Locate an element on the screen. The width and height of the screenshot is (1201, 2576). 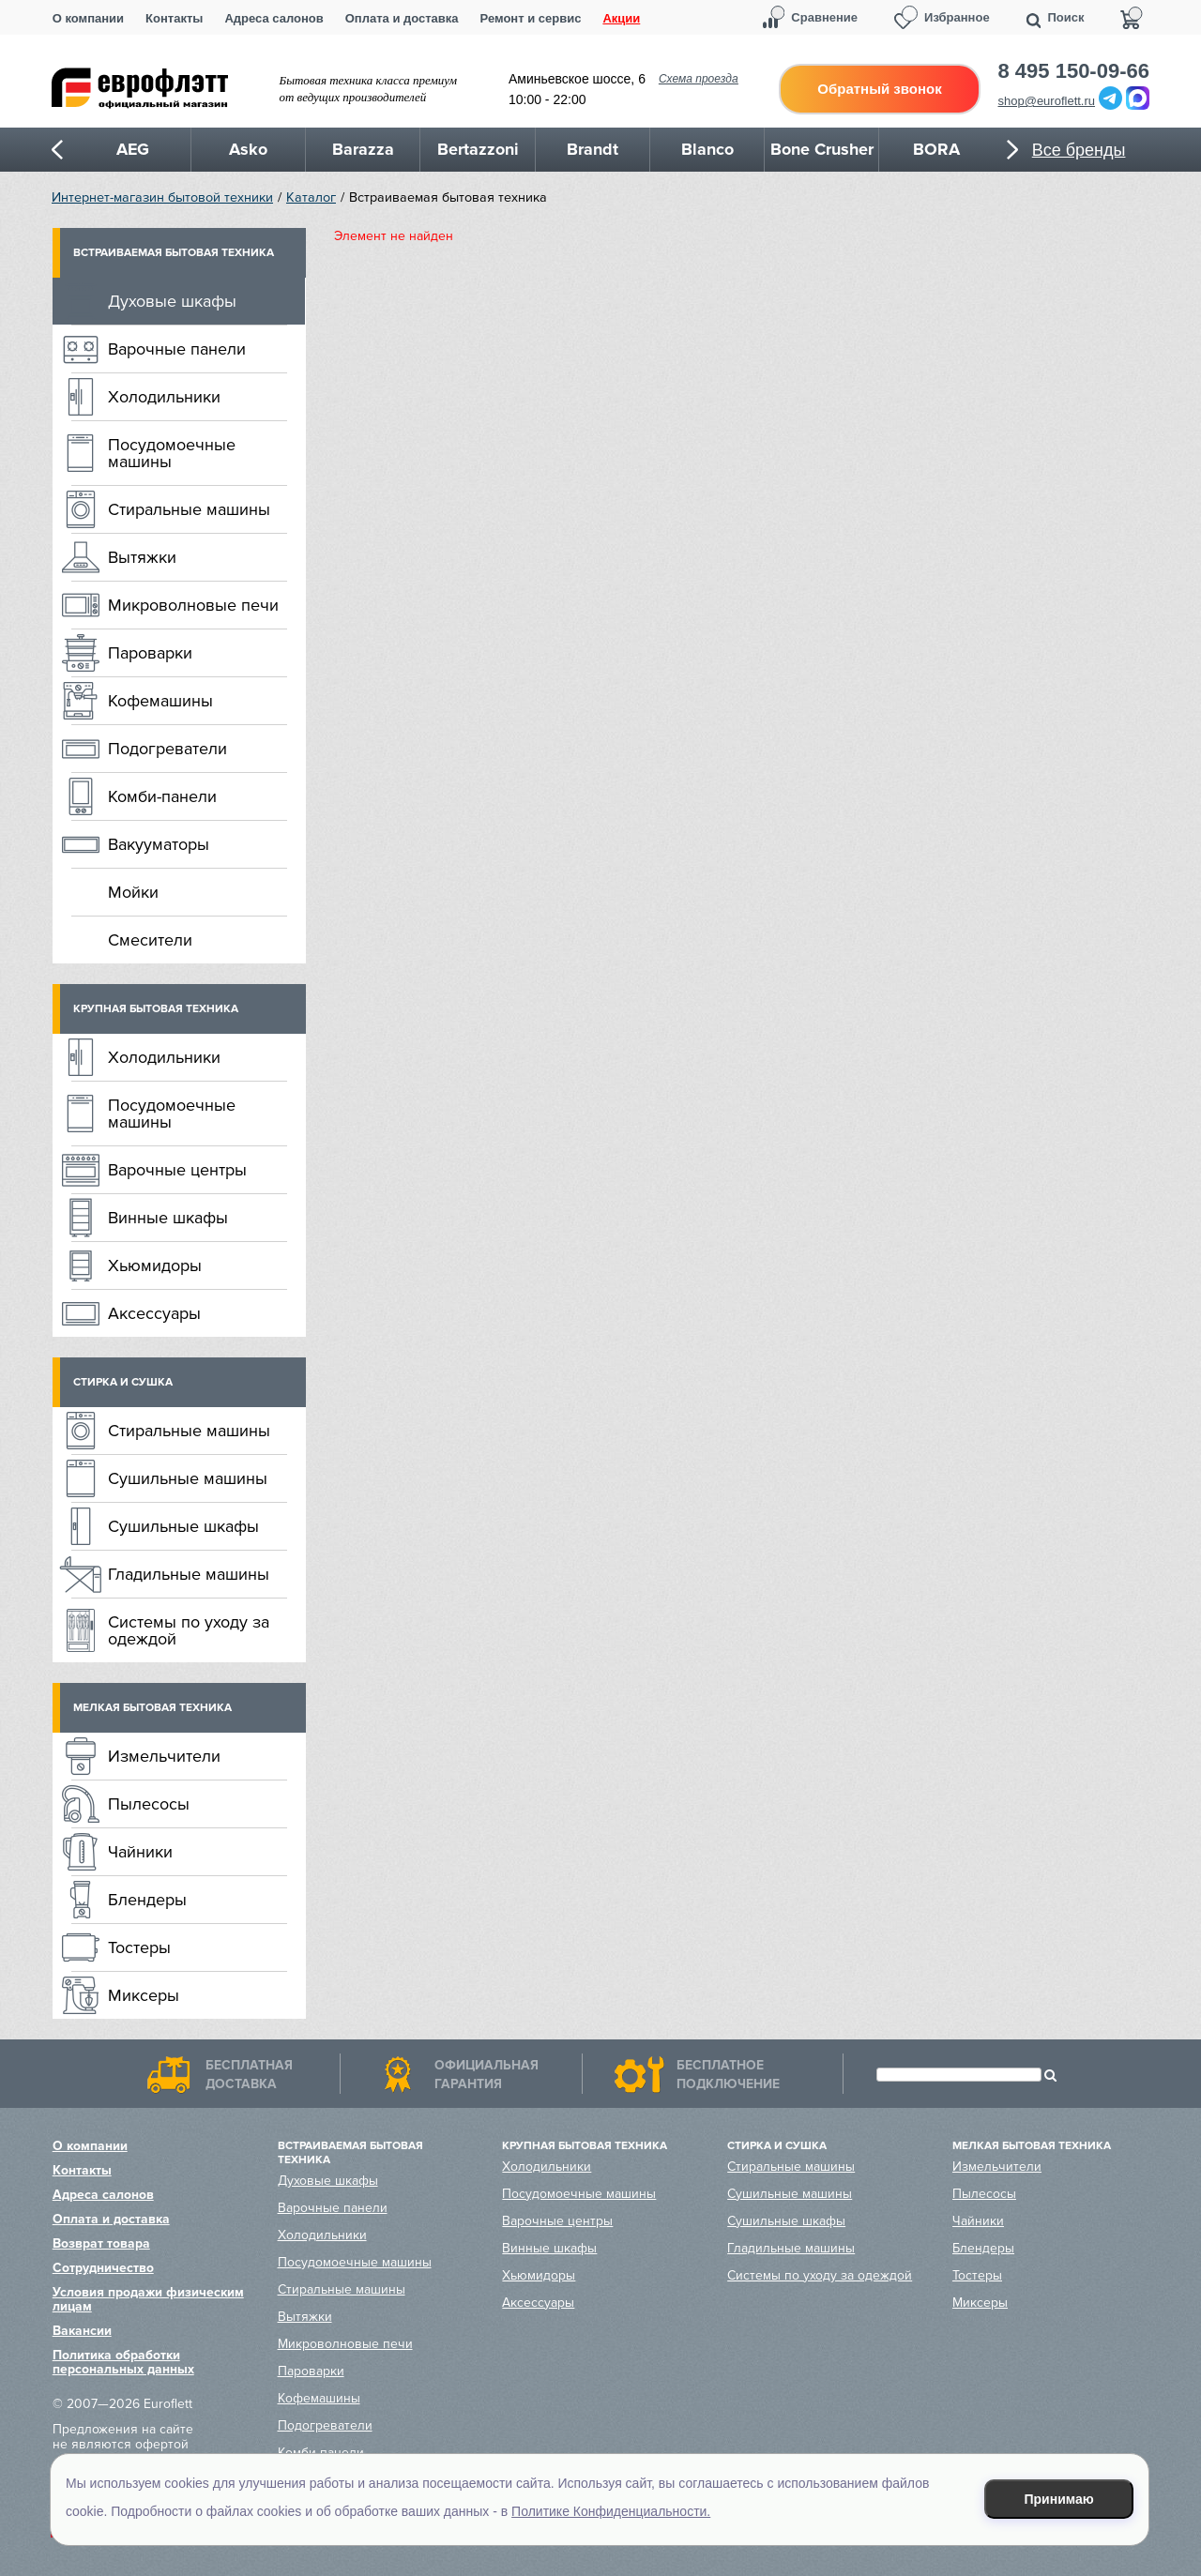
Холодильники is located at coordinates (164, 396).